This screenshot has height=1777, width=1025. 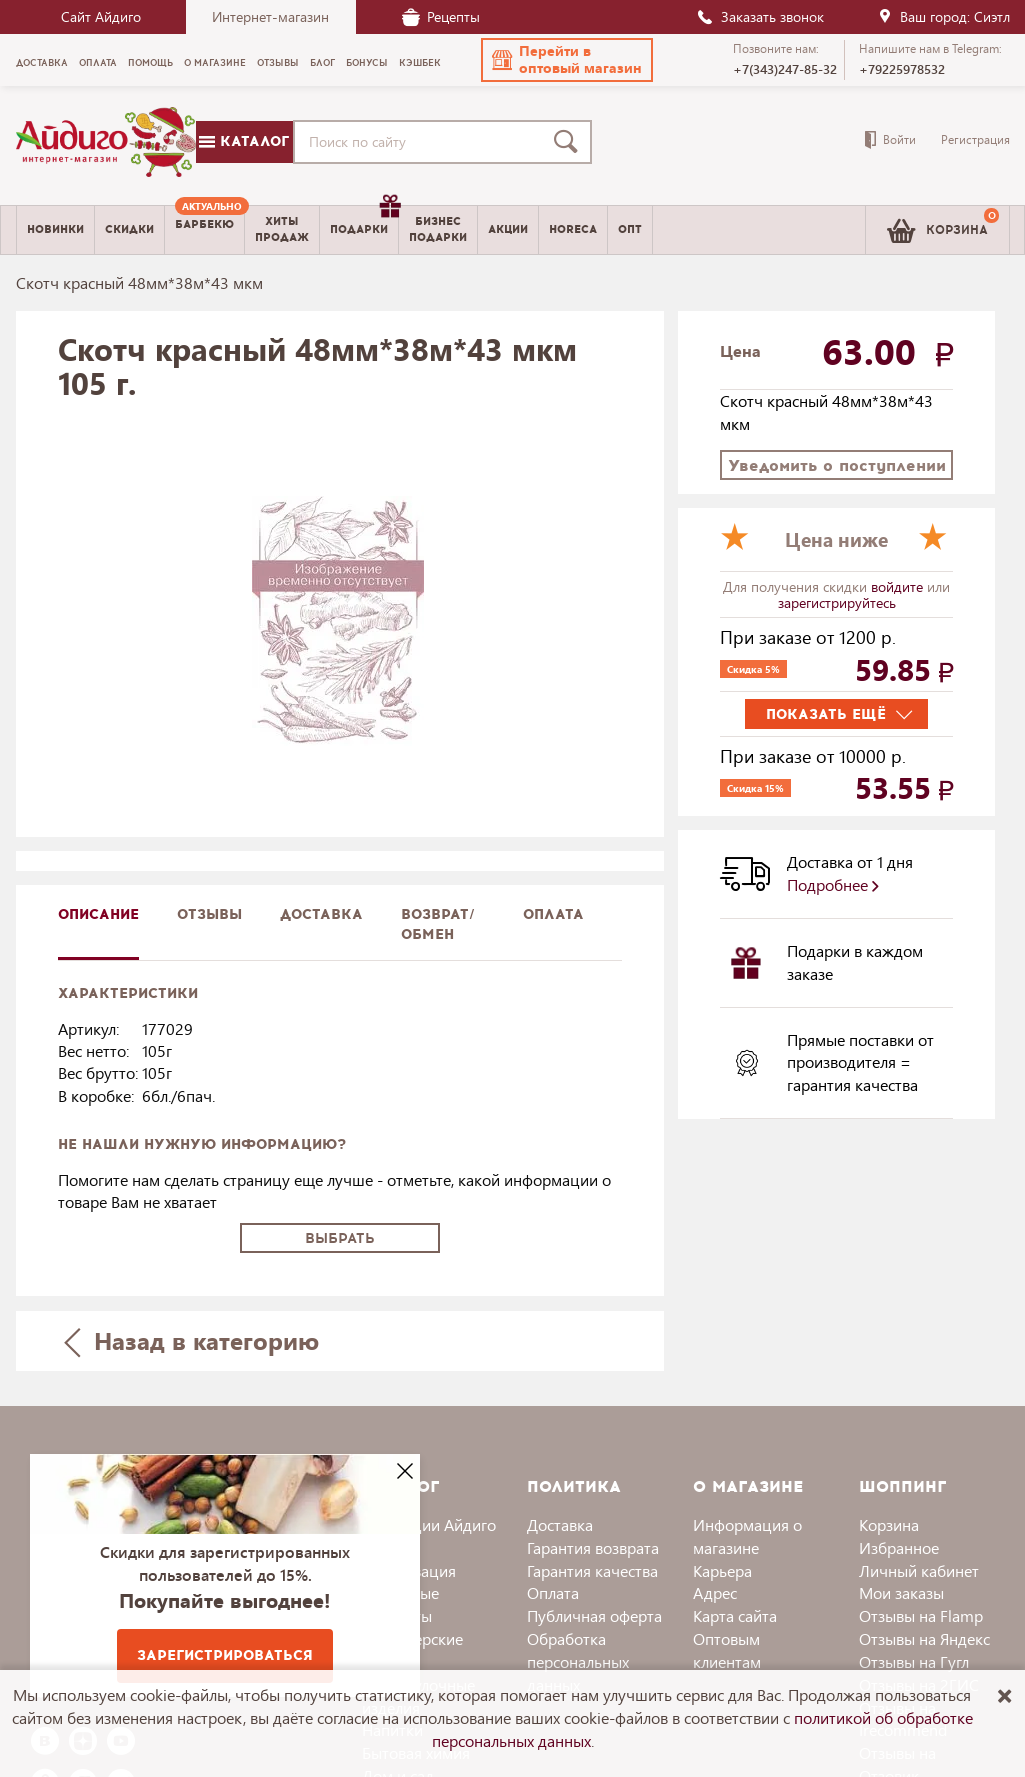 What do you see at coordinates (322, 63) in the screenshot?
I see `Блог [menuitem]` at bounding box center [322, 63].